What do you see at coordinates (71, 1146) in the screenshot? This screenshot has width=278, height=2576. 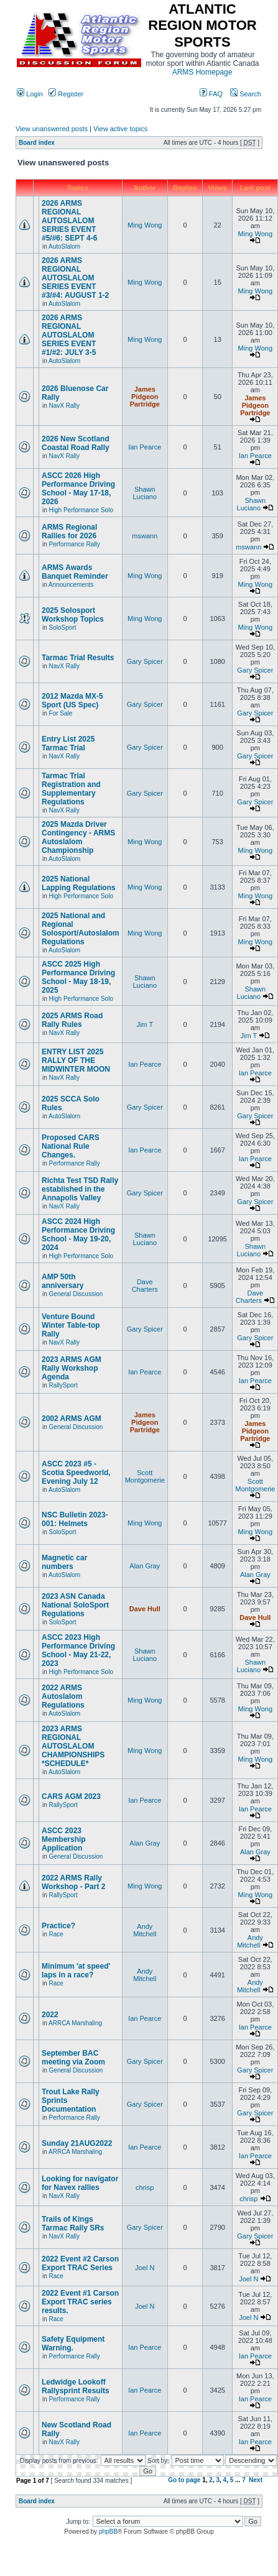 I see `Proposed CARS National Rule Changes.` at bounding box center [71, 1146].